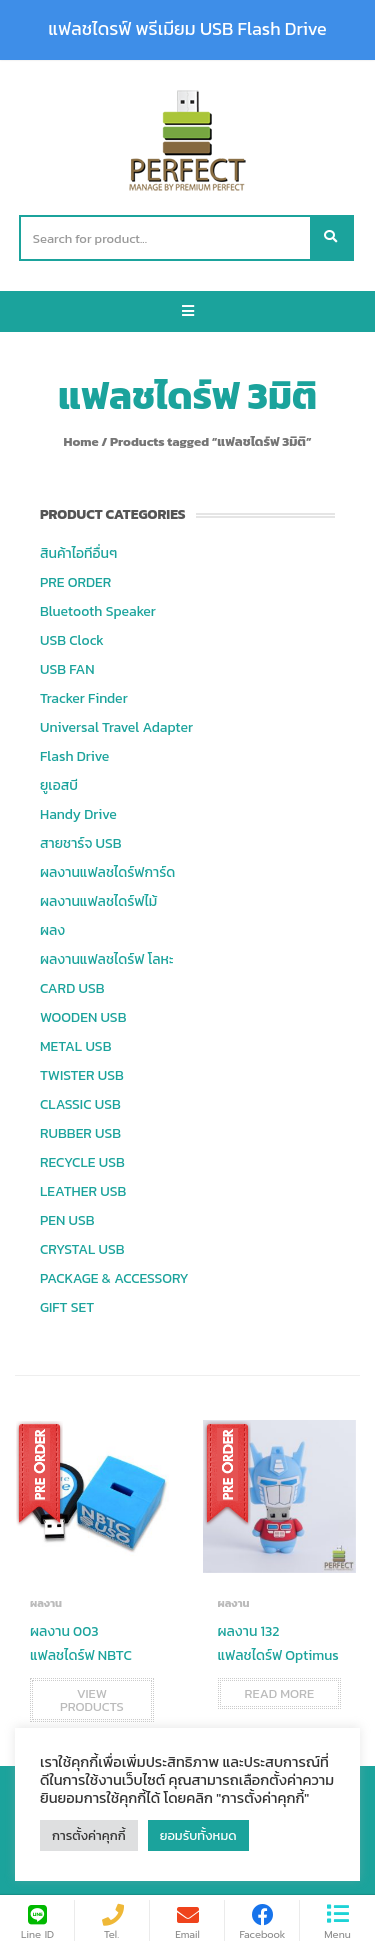 Image resolution: width=375 pixels, height=1946 pixels. Describe the element at coordinates (82, 1249) in the screenshot. I see `CRYSTAL USB` at that location.